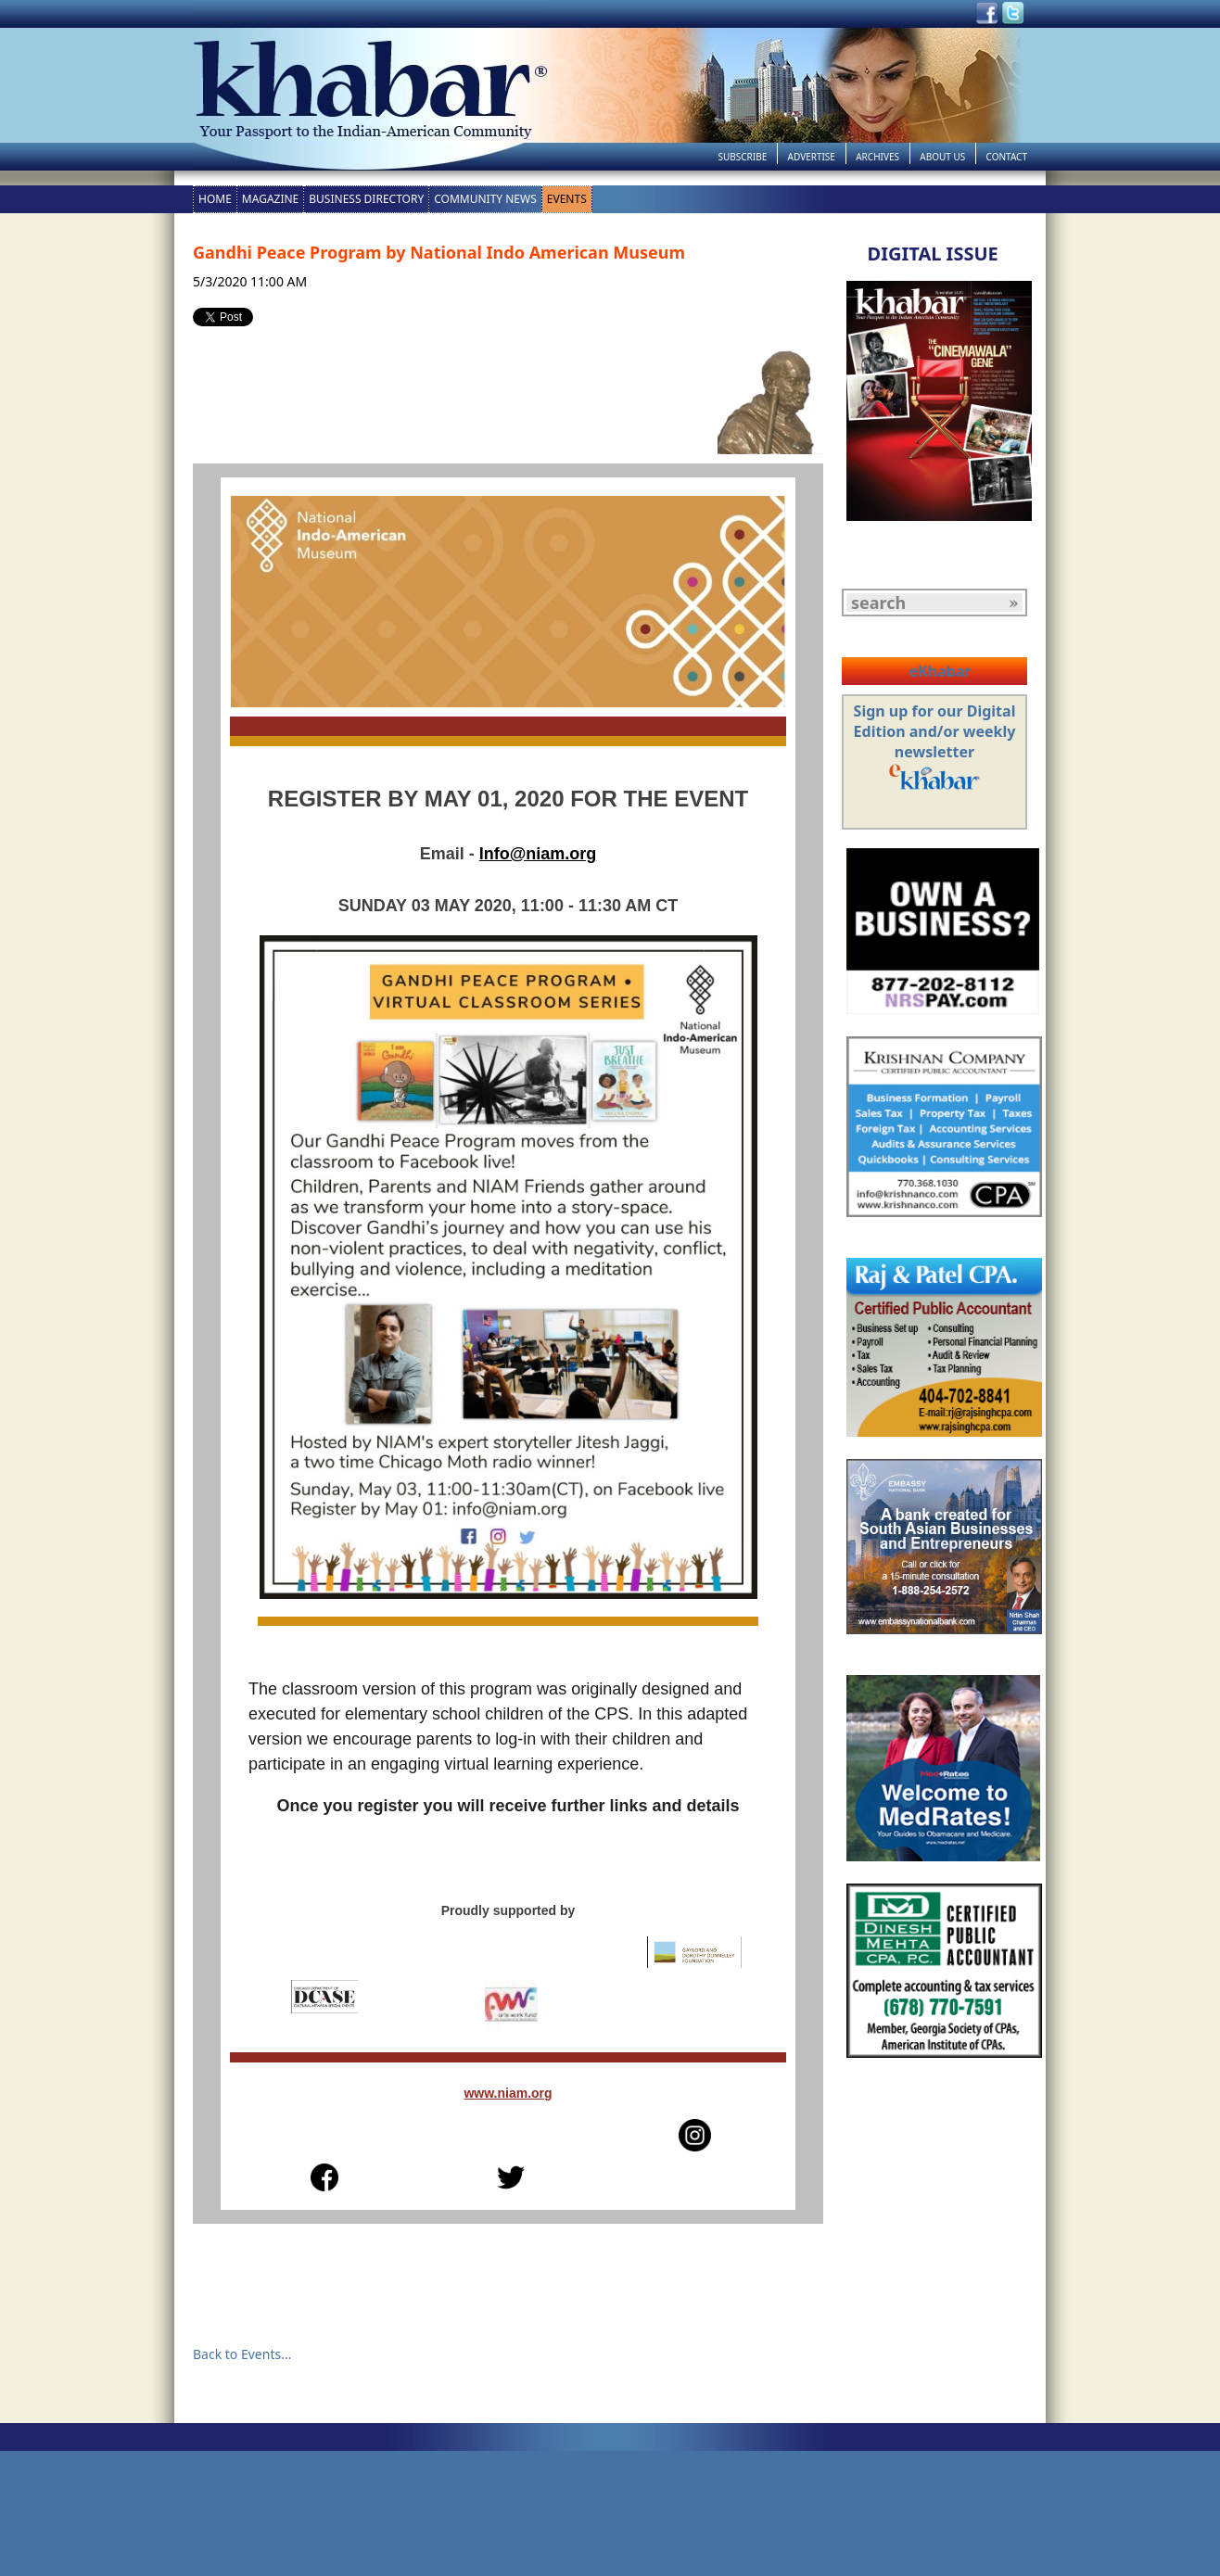 This screenshot has height=2576, width=1220. What do you see at coordinates (242, 2354) in the screenshot?
I see `Back to Events...` at bounding box center [242, 2354].